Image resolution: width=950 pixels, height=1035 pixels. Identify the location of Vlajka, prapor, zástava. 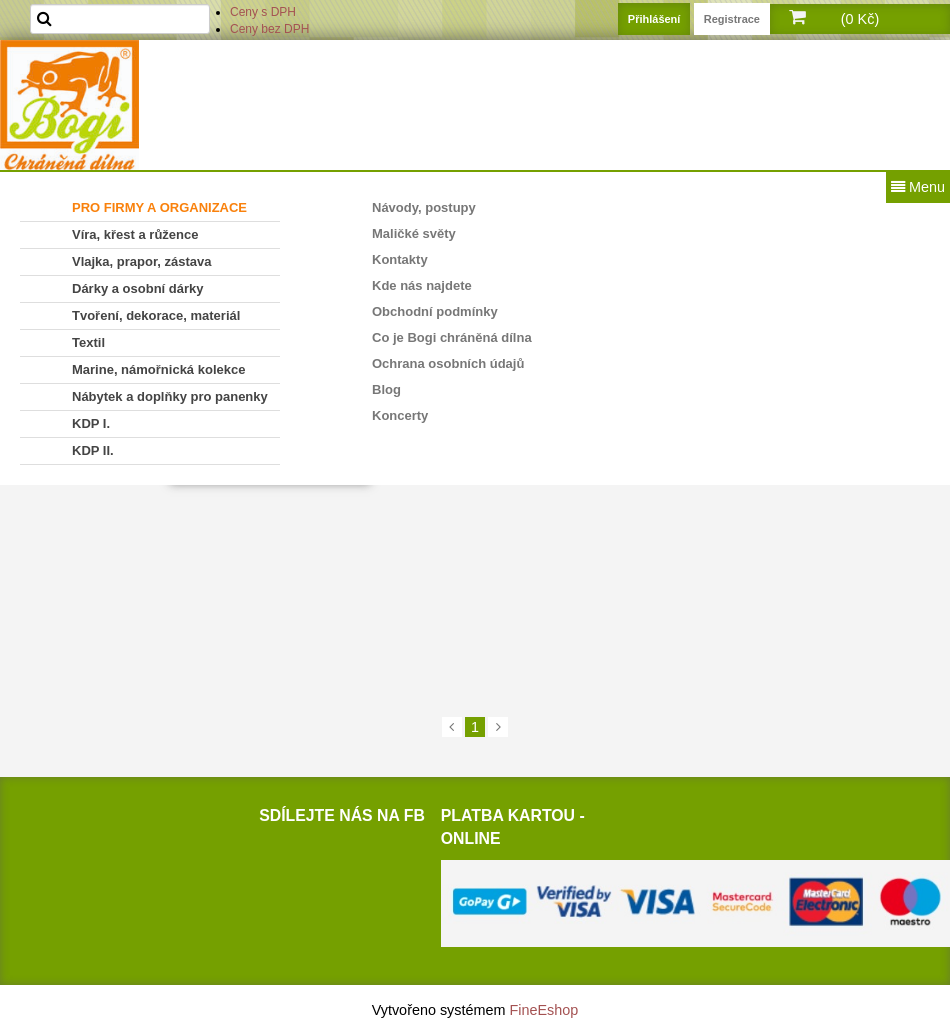
(141, 261).